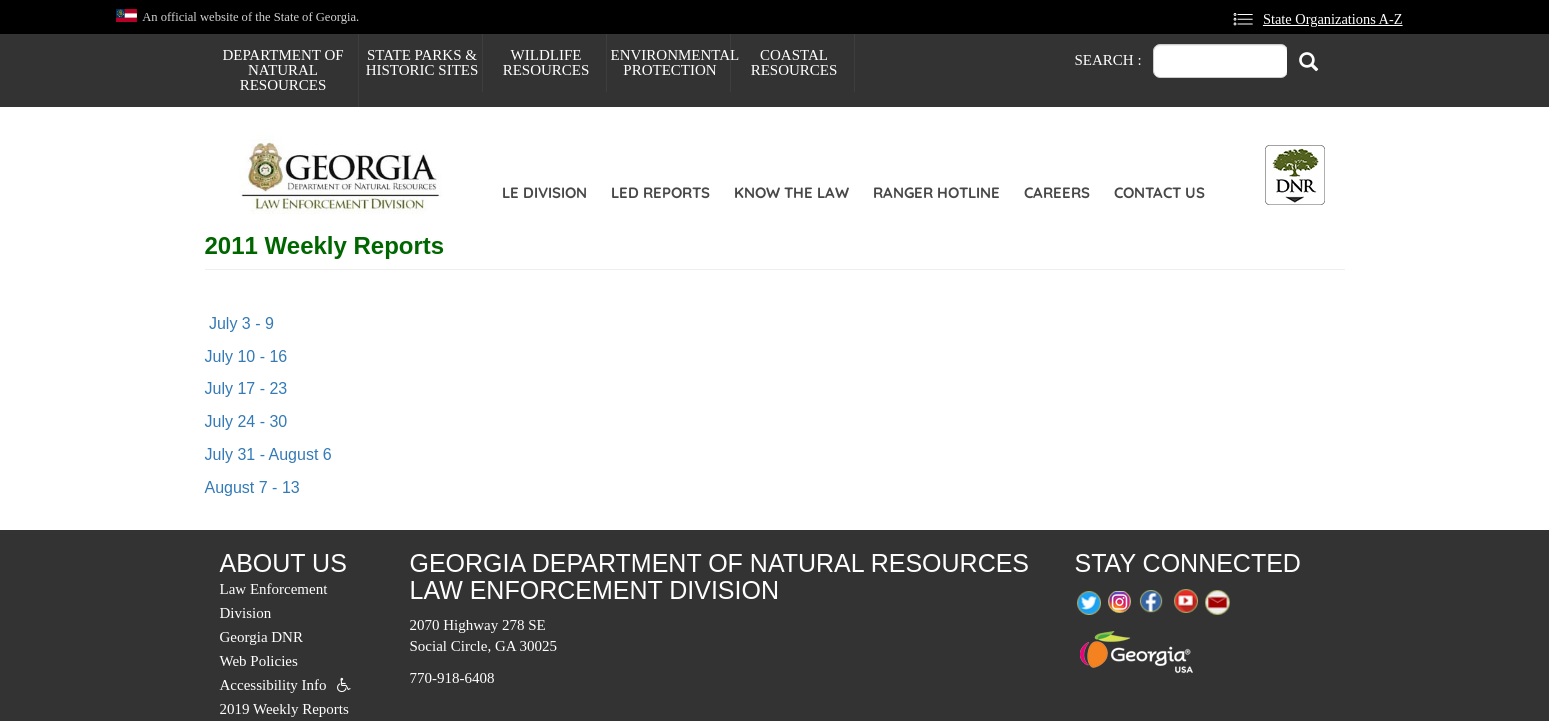  Describe the element at coordinates (246, 421) in the screenshot. I see `July 24 - 30` at that location.